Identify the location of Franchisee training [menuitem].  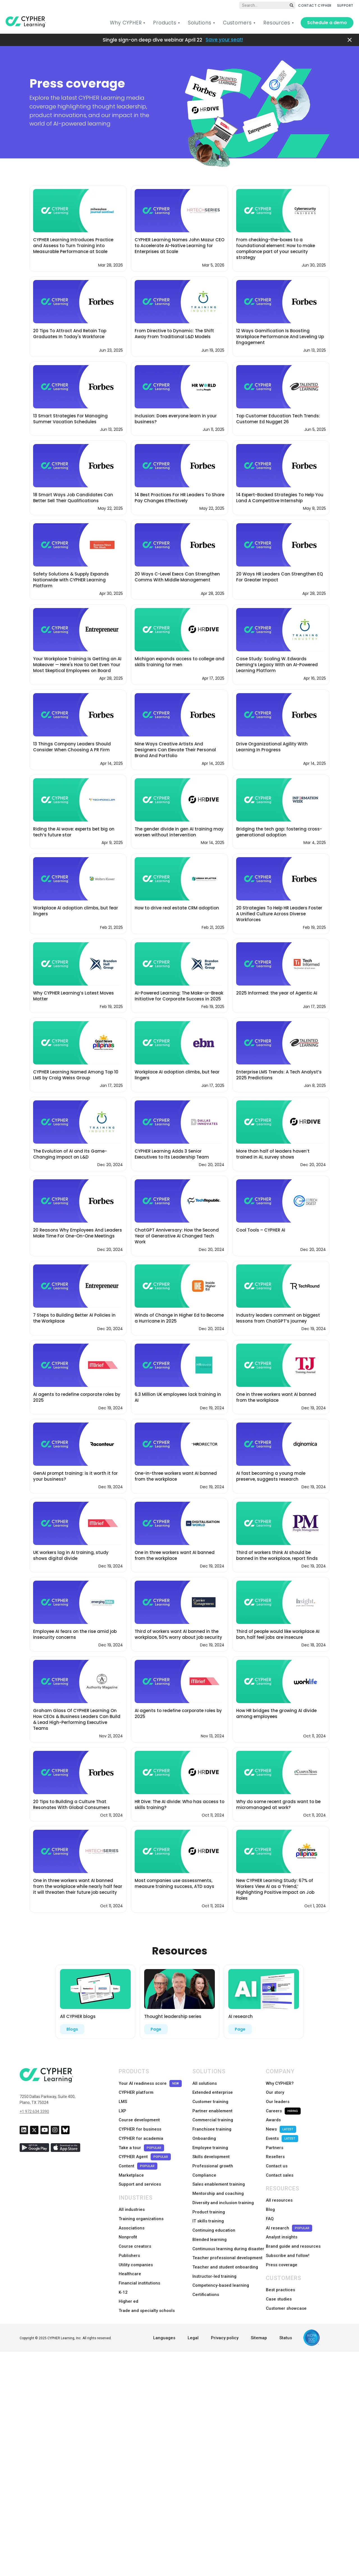
(211, 2125).